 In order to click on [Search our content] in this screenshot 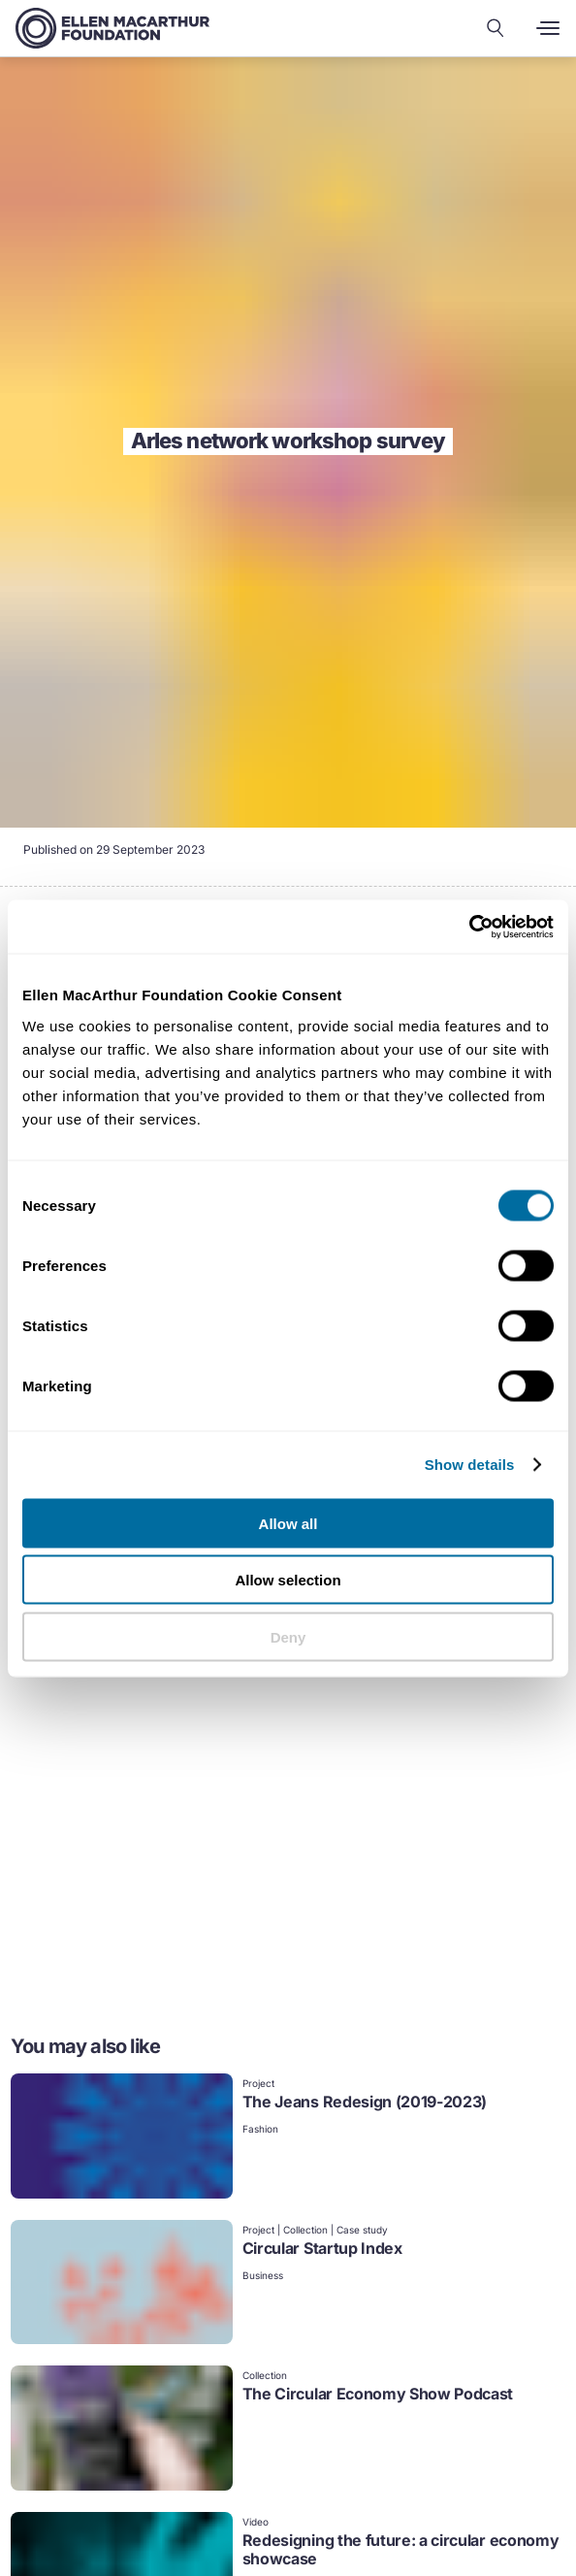, I will do `click(495, 28)`.